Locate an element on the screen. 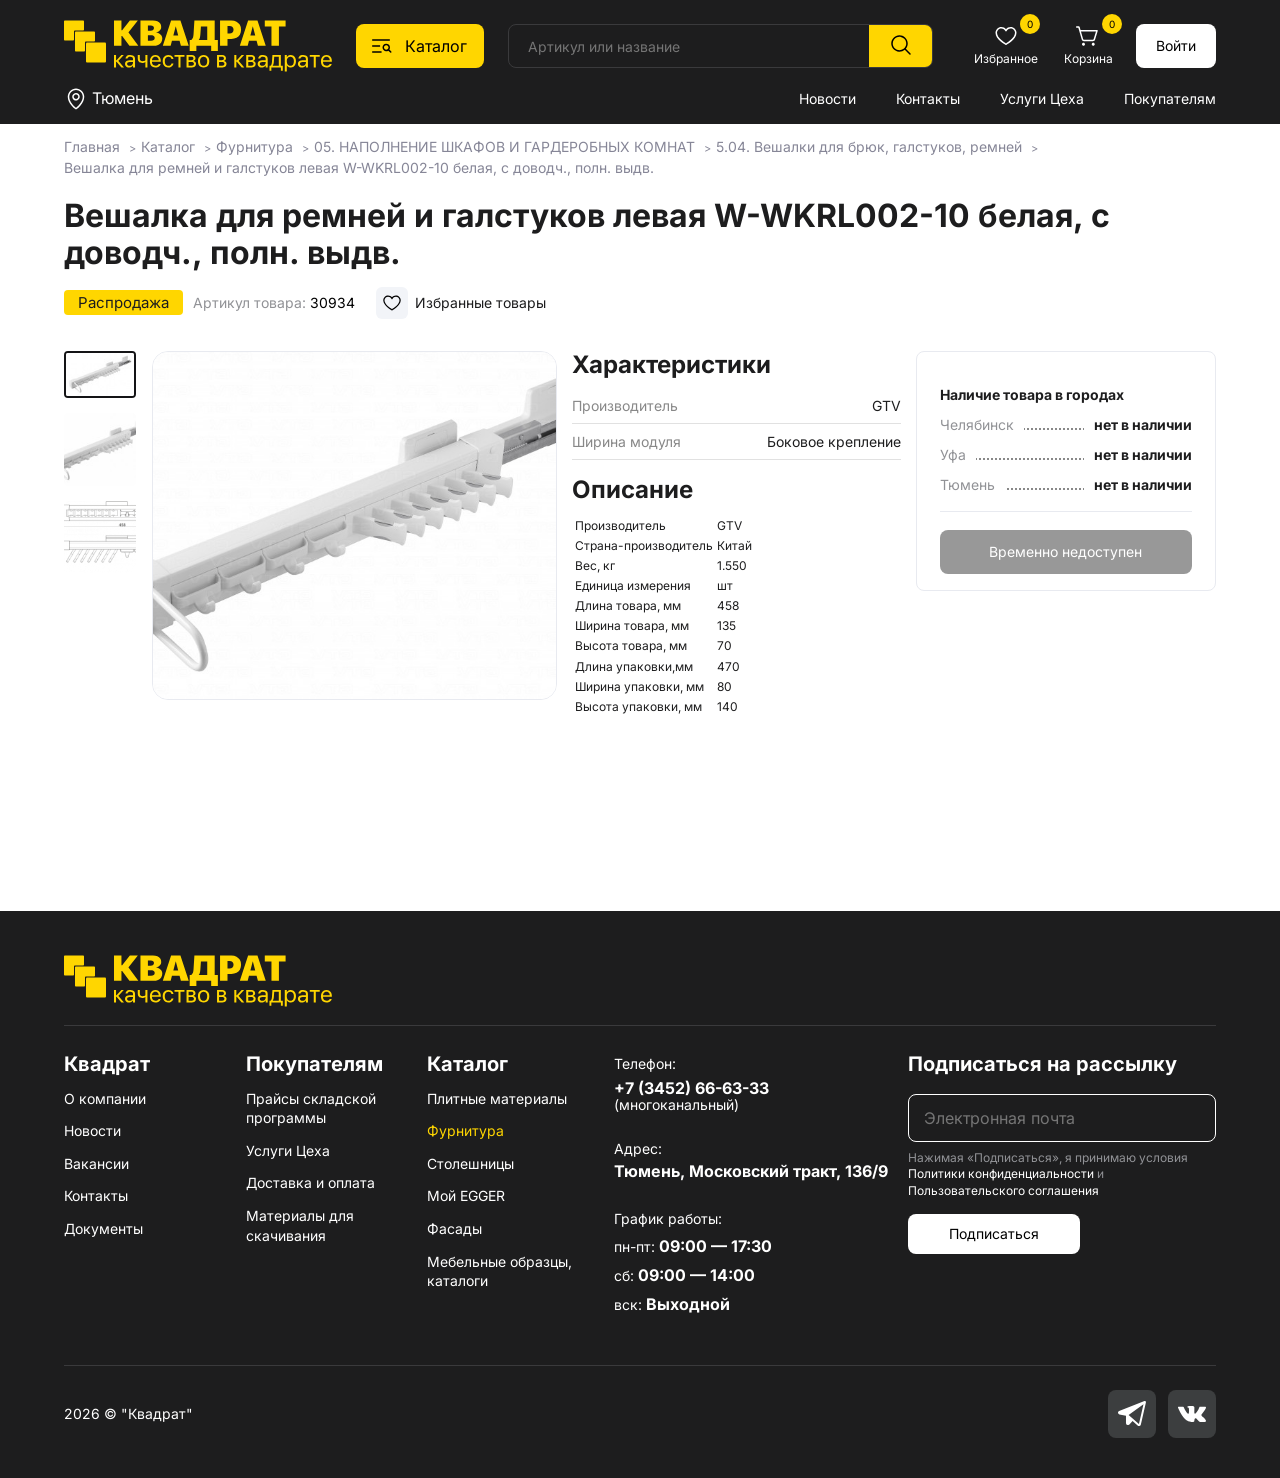  Документы is located at coordinates (103, 1228).